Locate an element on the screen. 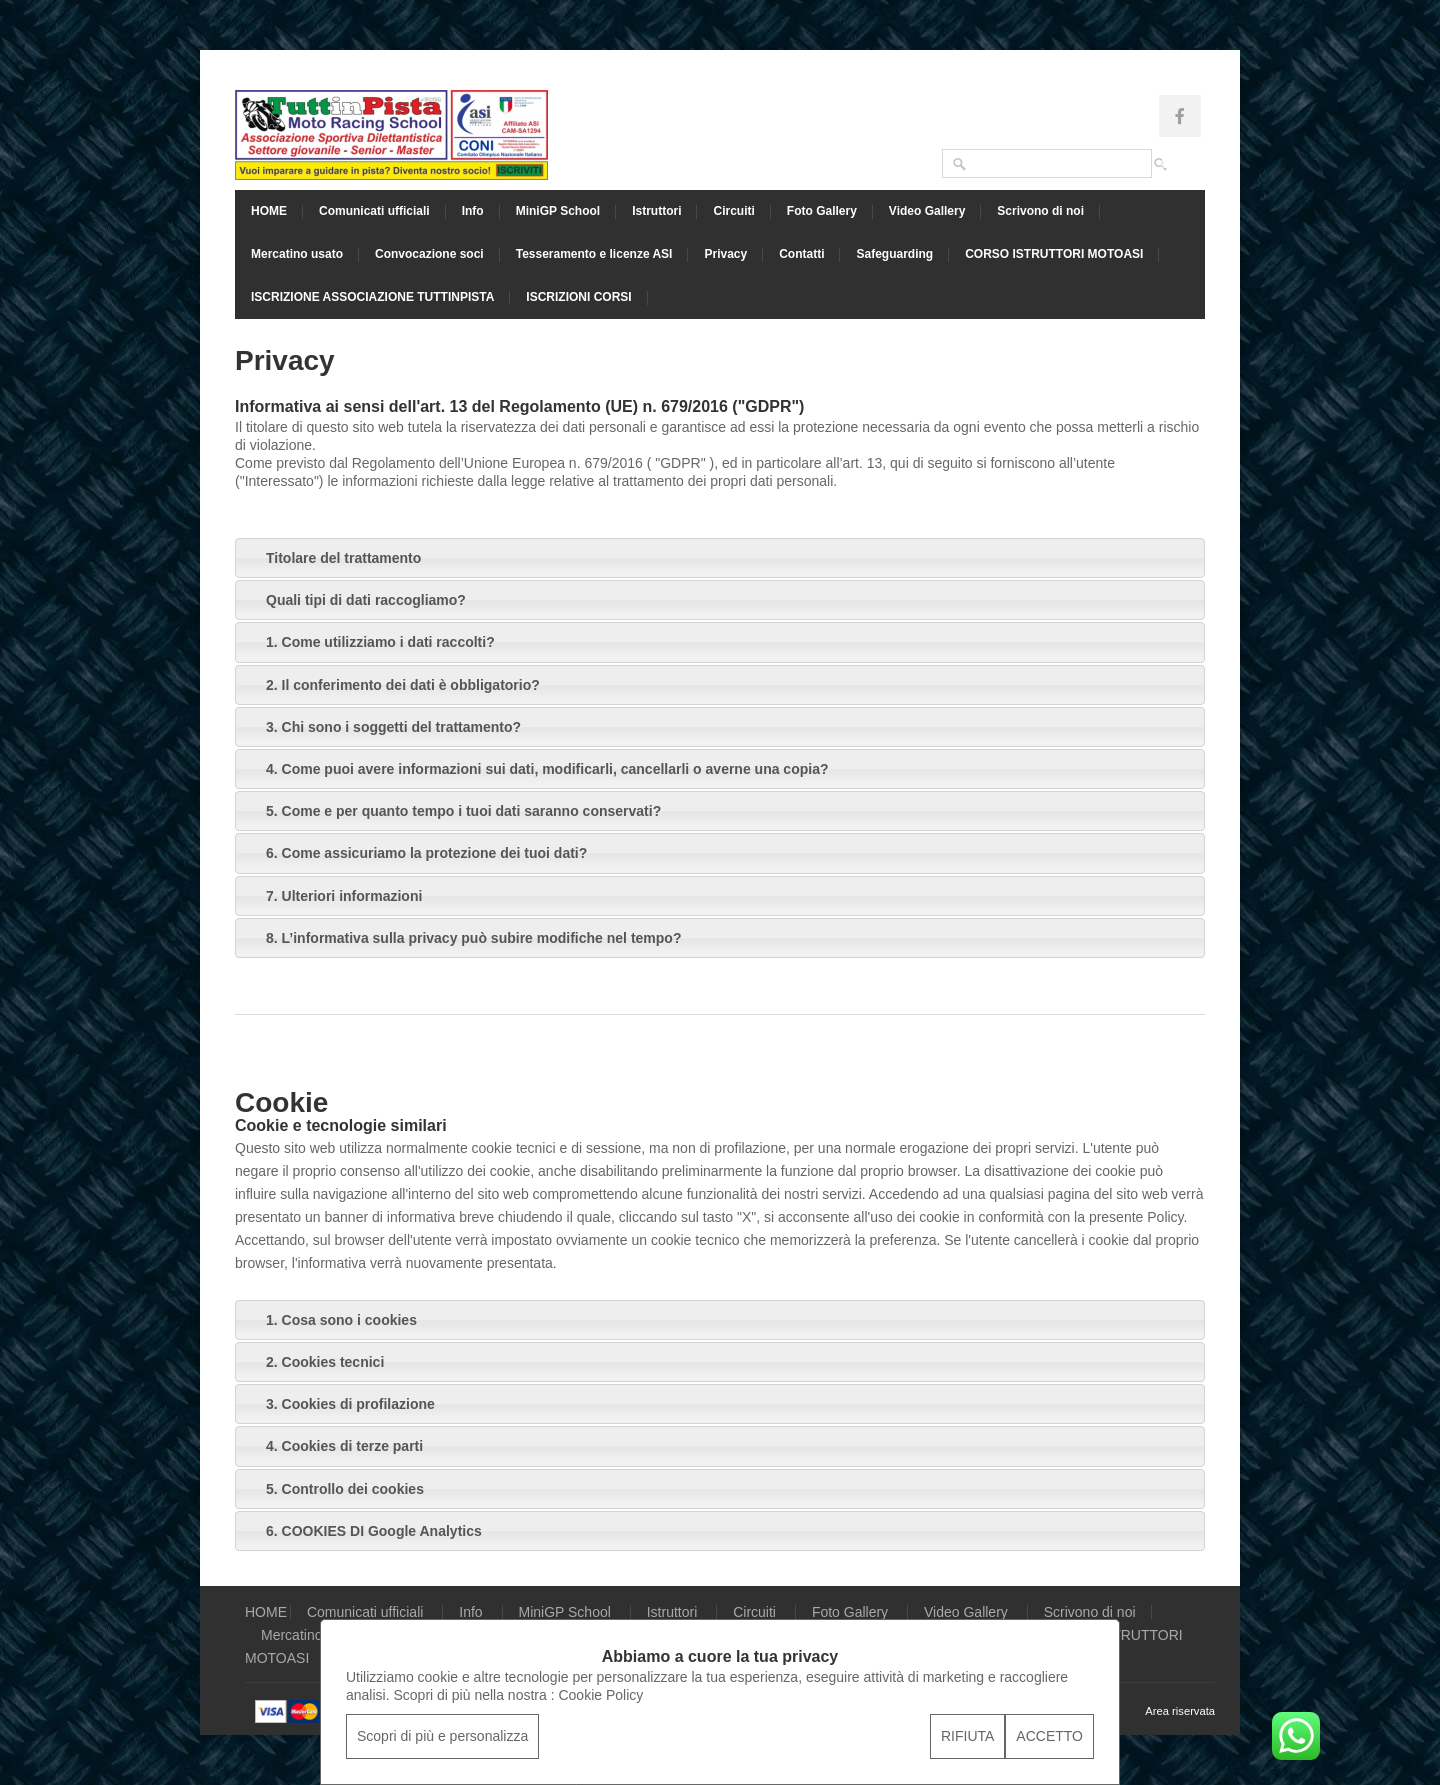  5. Come e per quanto tempo i tuoi dati saranno conservati? [tab] is located at coordinates (452, 811).